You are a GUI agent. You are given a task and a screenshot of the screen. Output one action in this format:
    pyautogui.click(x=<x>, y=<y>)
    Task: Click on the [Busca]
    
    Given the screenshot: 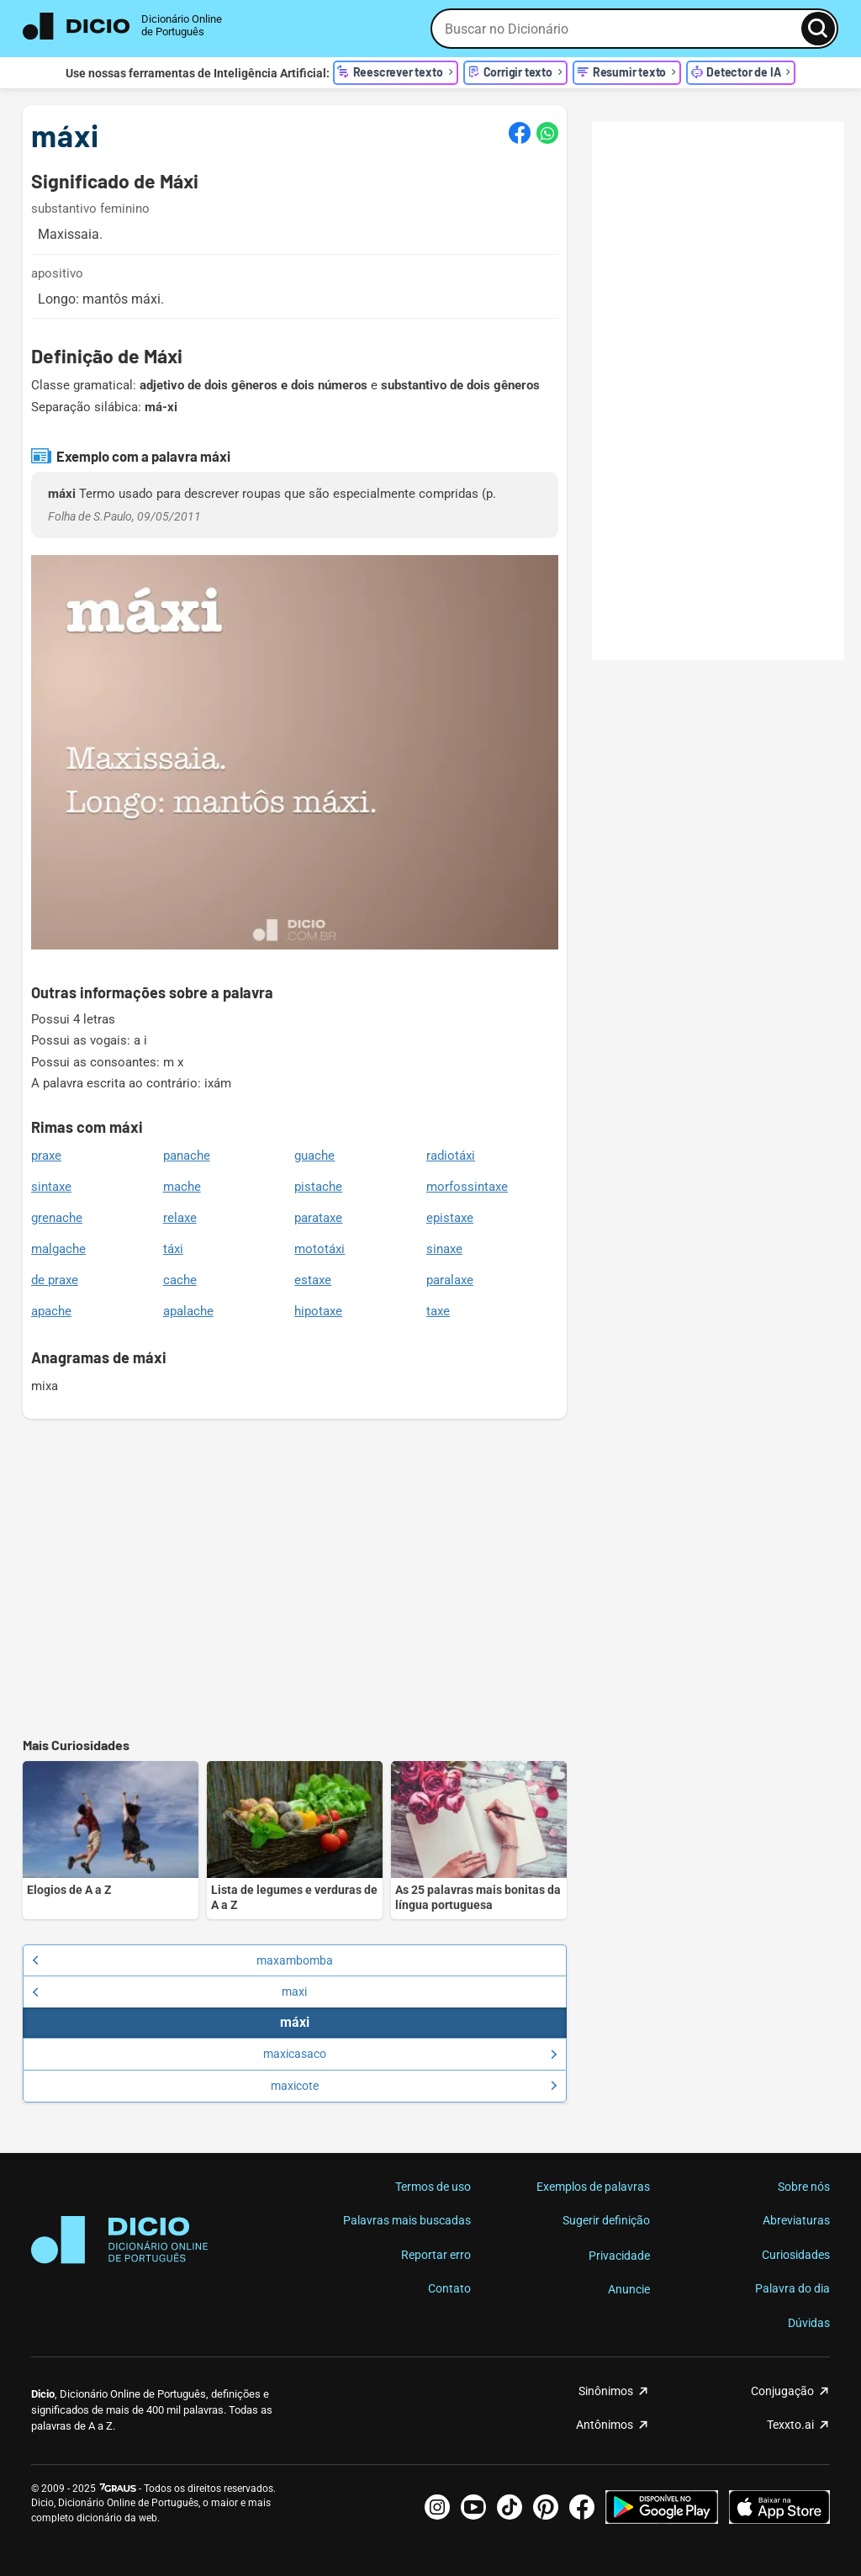 What is the action you would take?
    pyautogui.click(x=818, y=28)
    